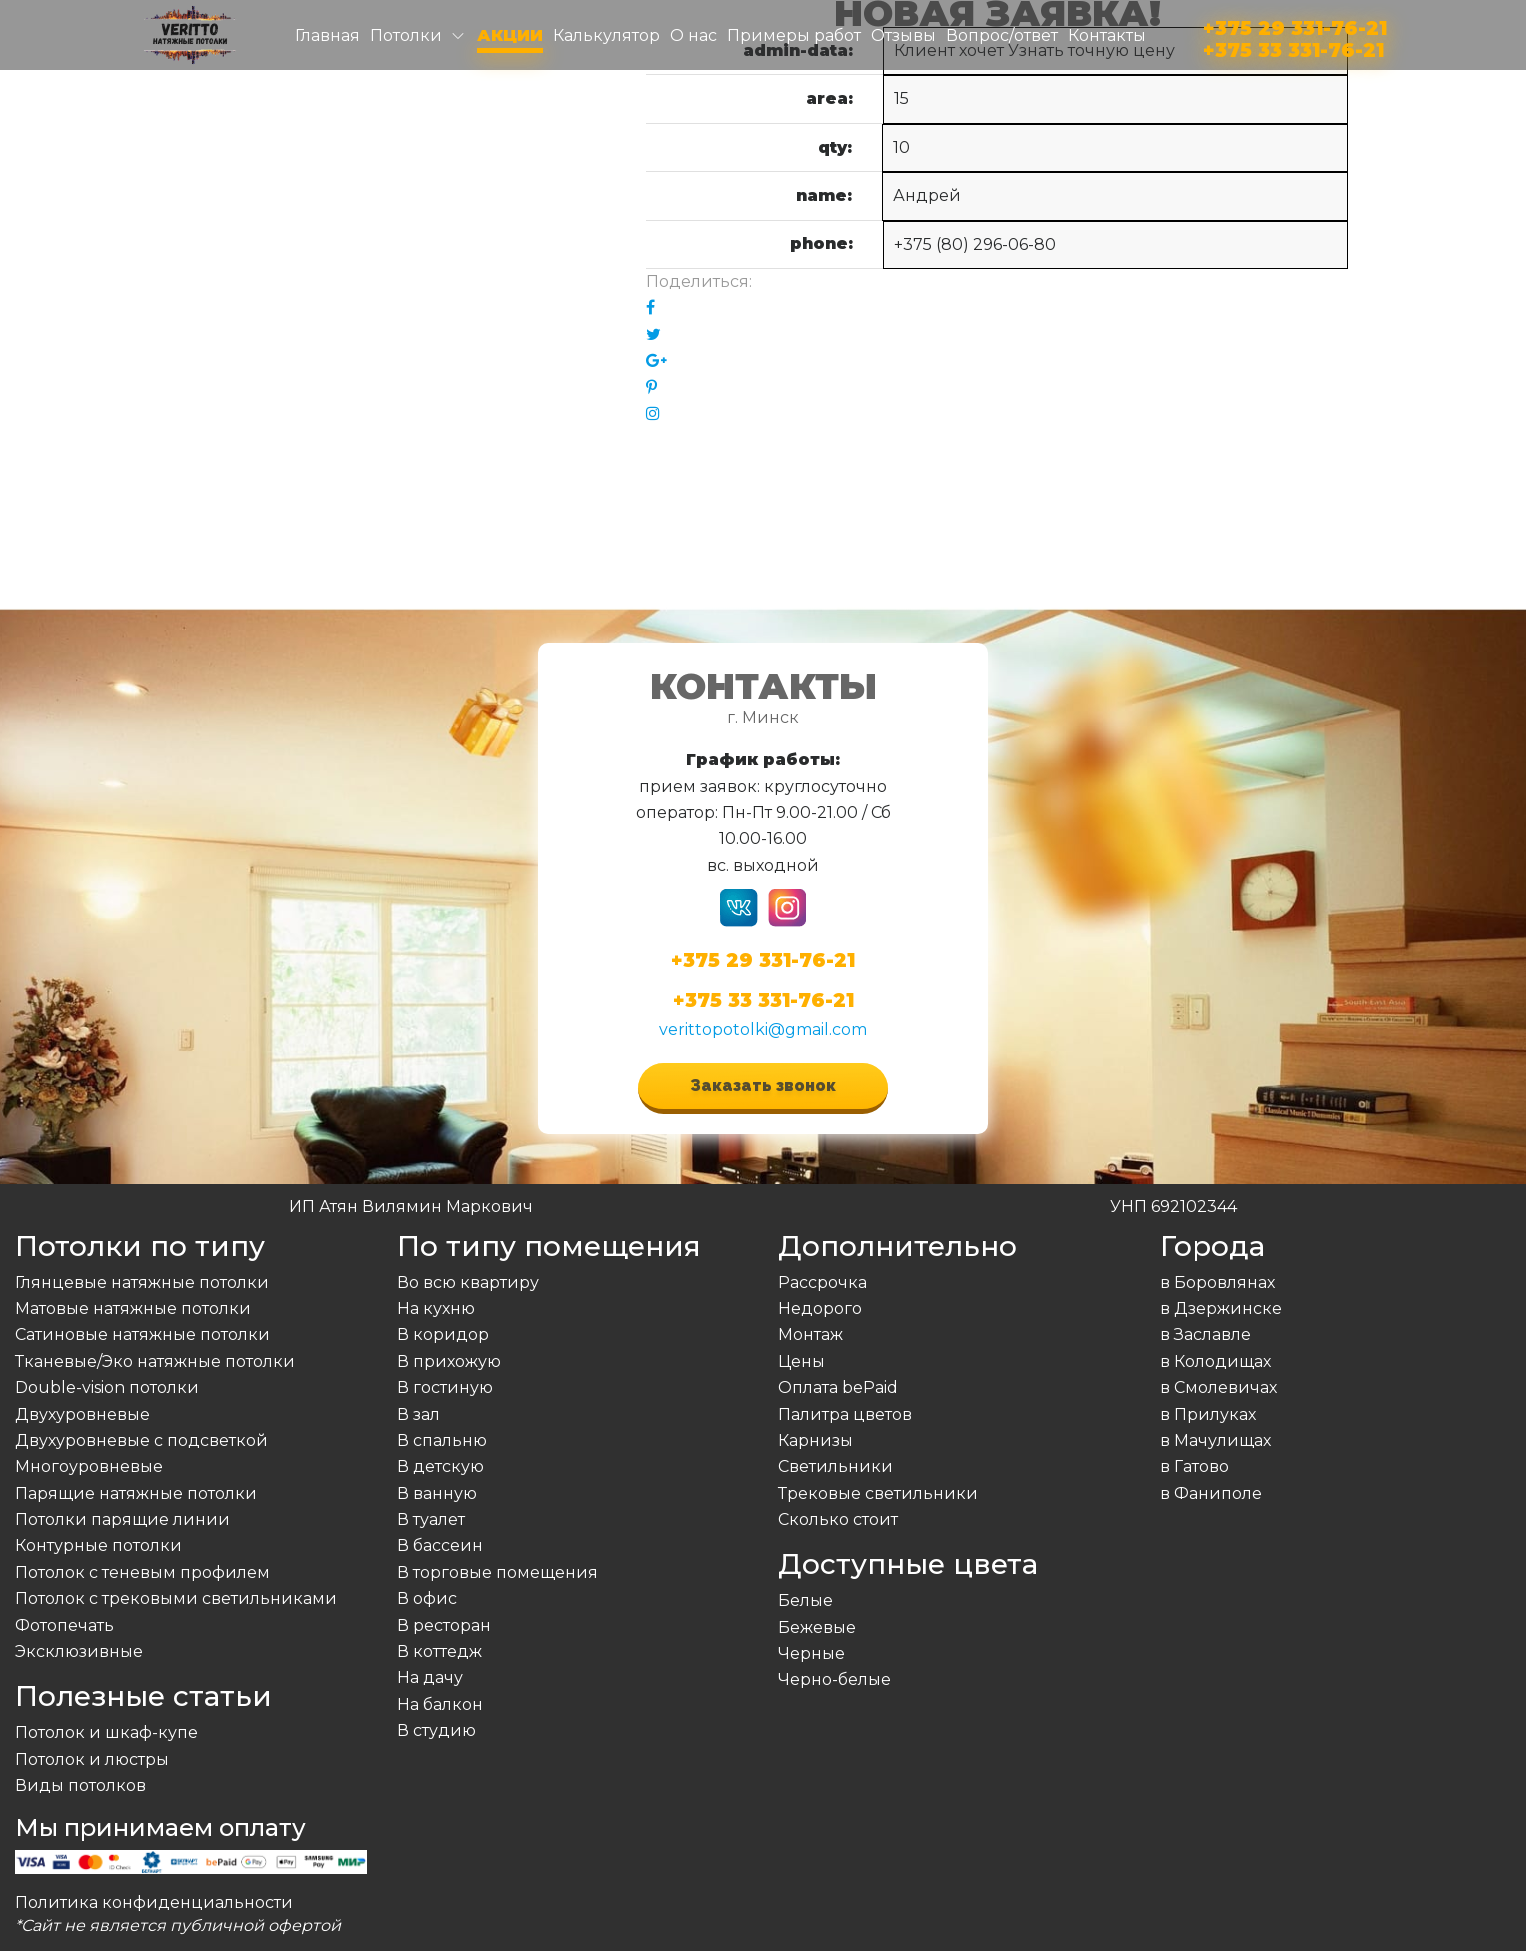 The height and width of the screenshot is (1951, 1526). What do you see at coordinates (805, 1600) in the screenshot?
I see `Белые` at bounding box center [805, 1600].